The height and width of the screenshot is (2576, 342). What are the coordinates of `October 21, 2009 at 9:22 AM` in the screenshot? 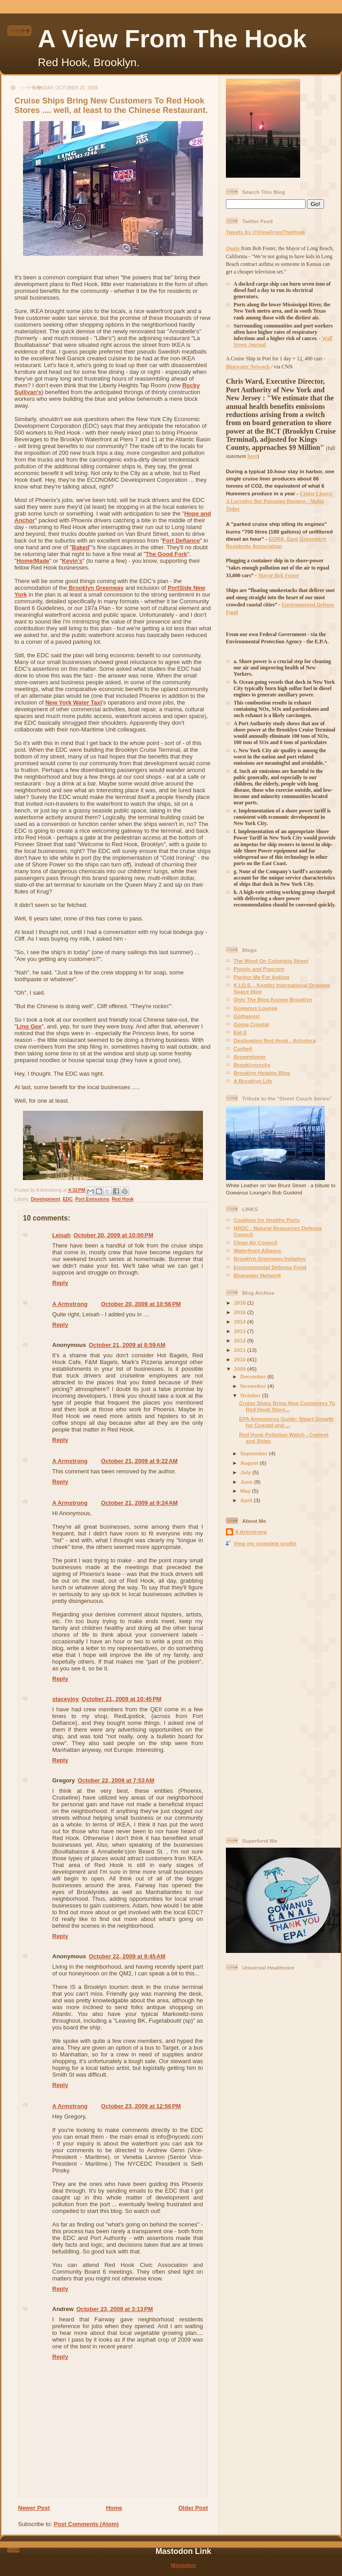 It's located at (139, 1461).